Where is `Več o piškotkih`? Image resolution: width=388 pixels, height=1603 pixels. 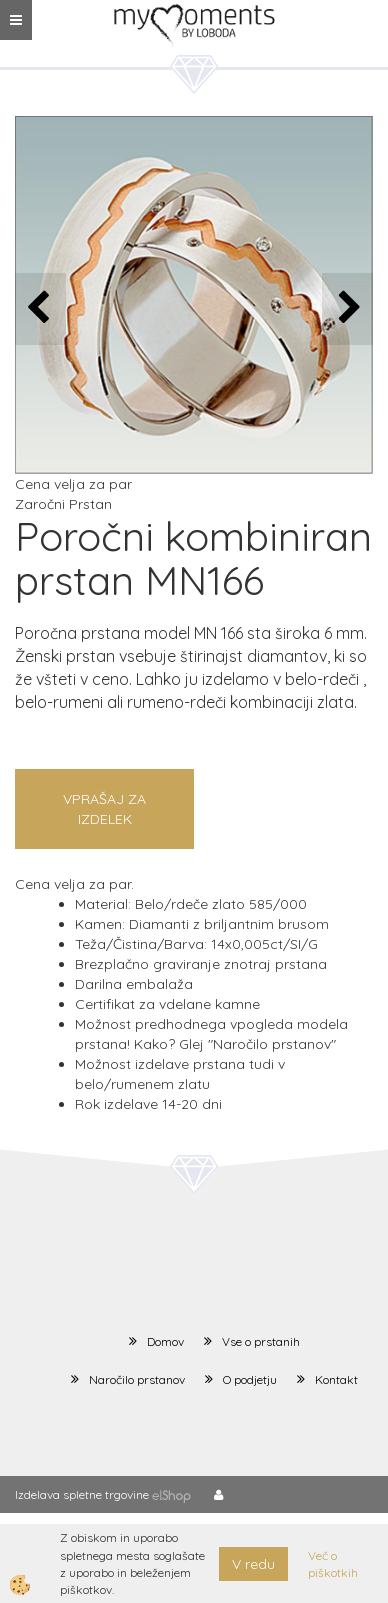
Več o piškotkih is located at coordinates (333, 1564).